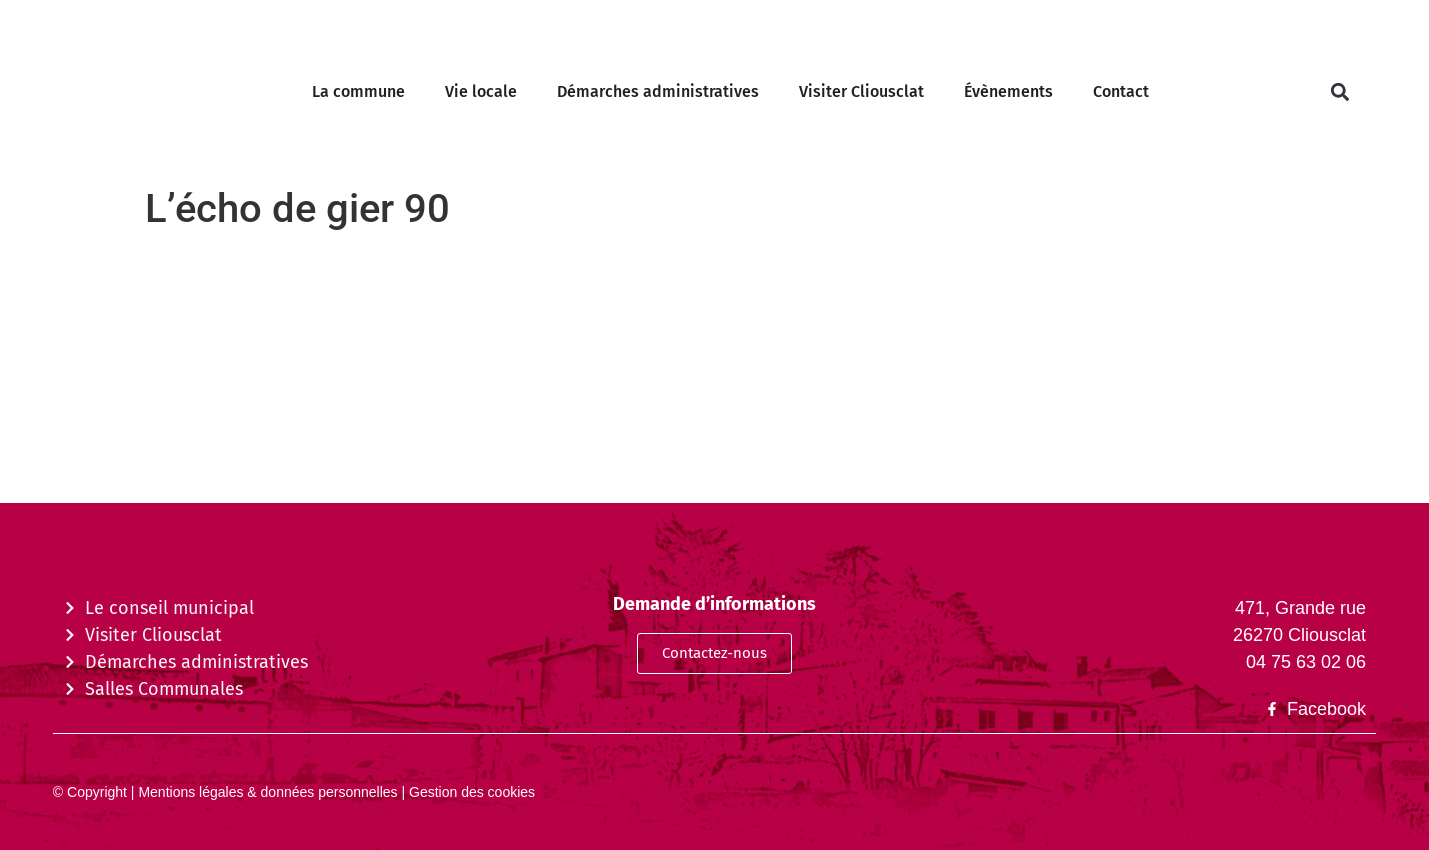  What do you see at coordinates (266, 792) in the screenshot?
I see `Mentions légales & données personnelles` at bounding box center [266, 792].